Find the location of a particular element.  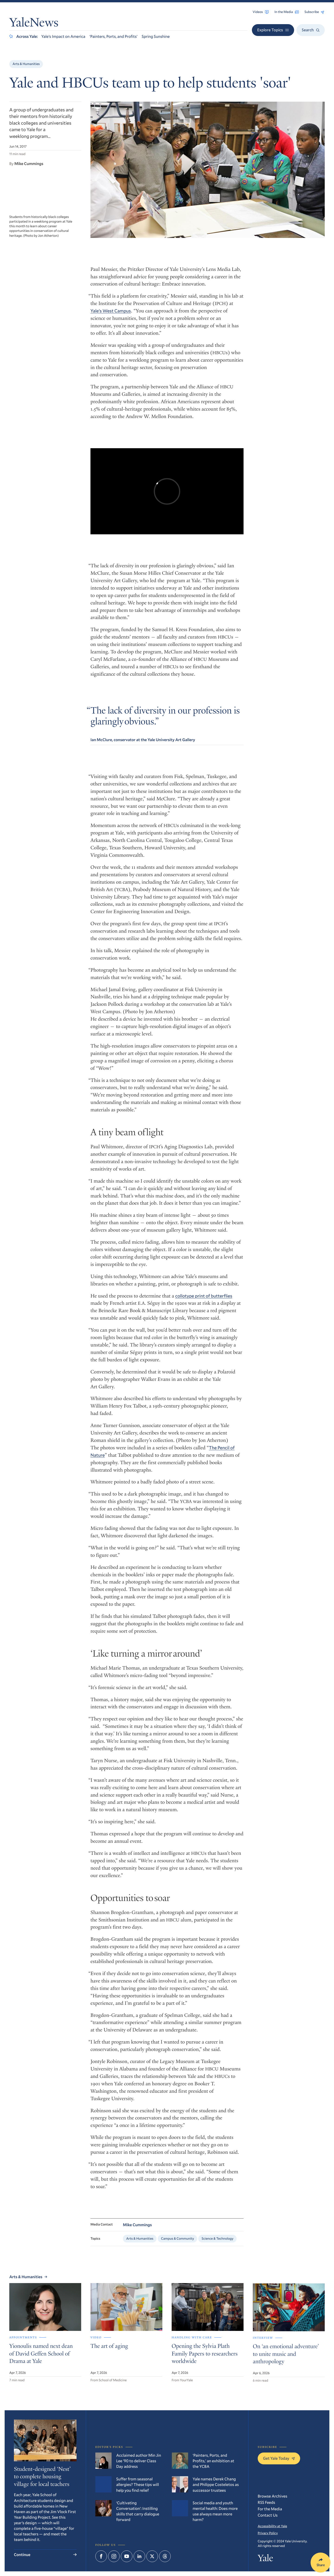

Accessibility at Yale is located at coordinates (272, 2526).